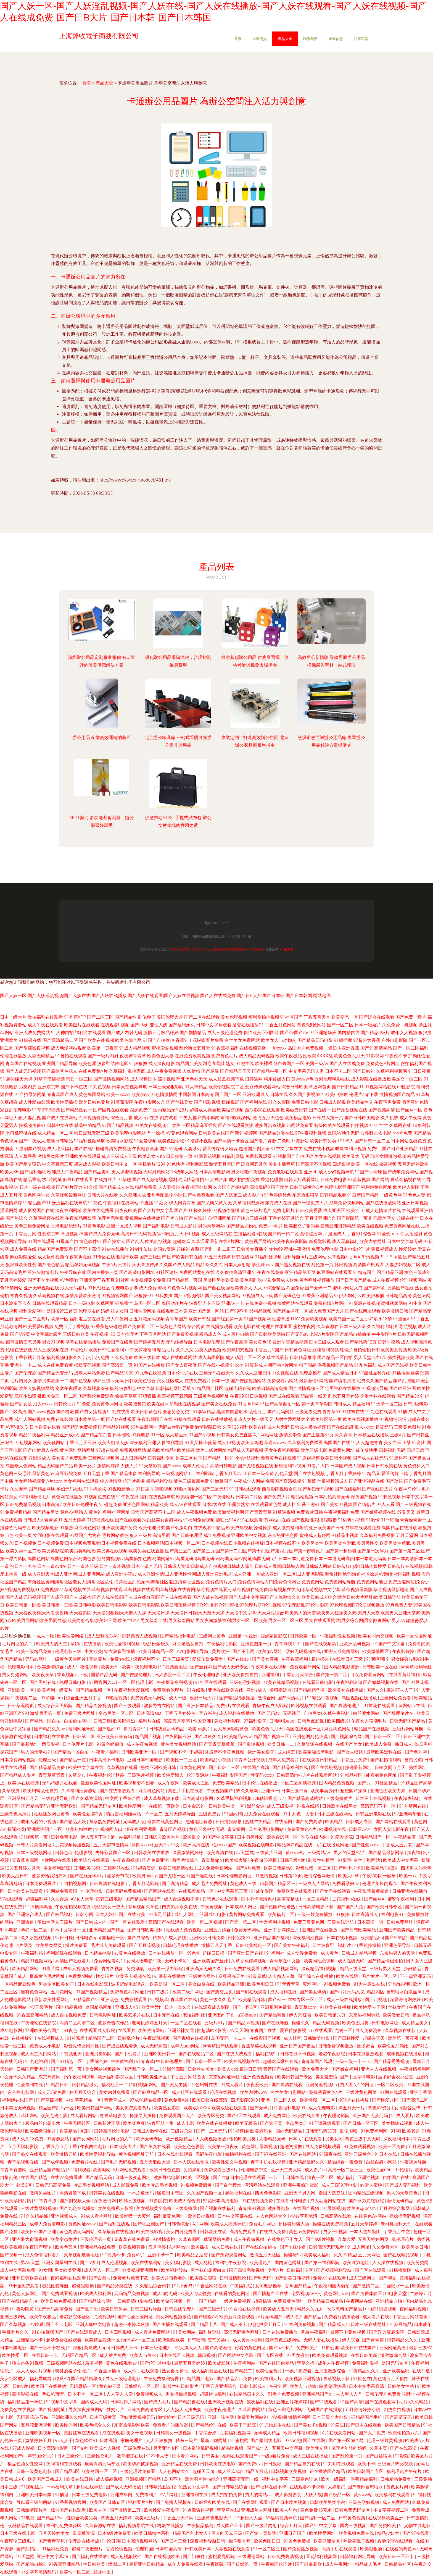 The height and width of the screenshot is (2576, 433). What do you see at coordinates (386, 1759) in the screenshot?
I see `国产私拍福利精` at bounding box center [386, 1759].